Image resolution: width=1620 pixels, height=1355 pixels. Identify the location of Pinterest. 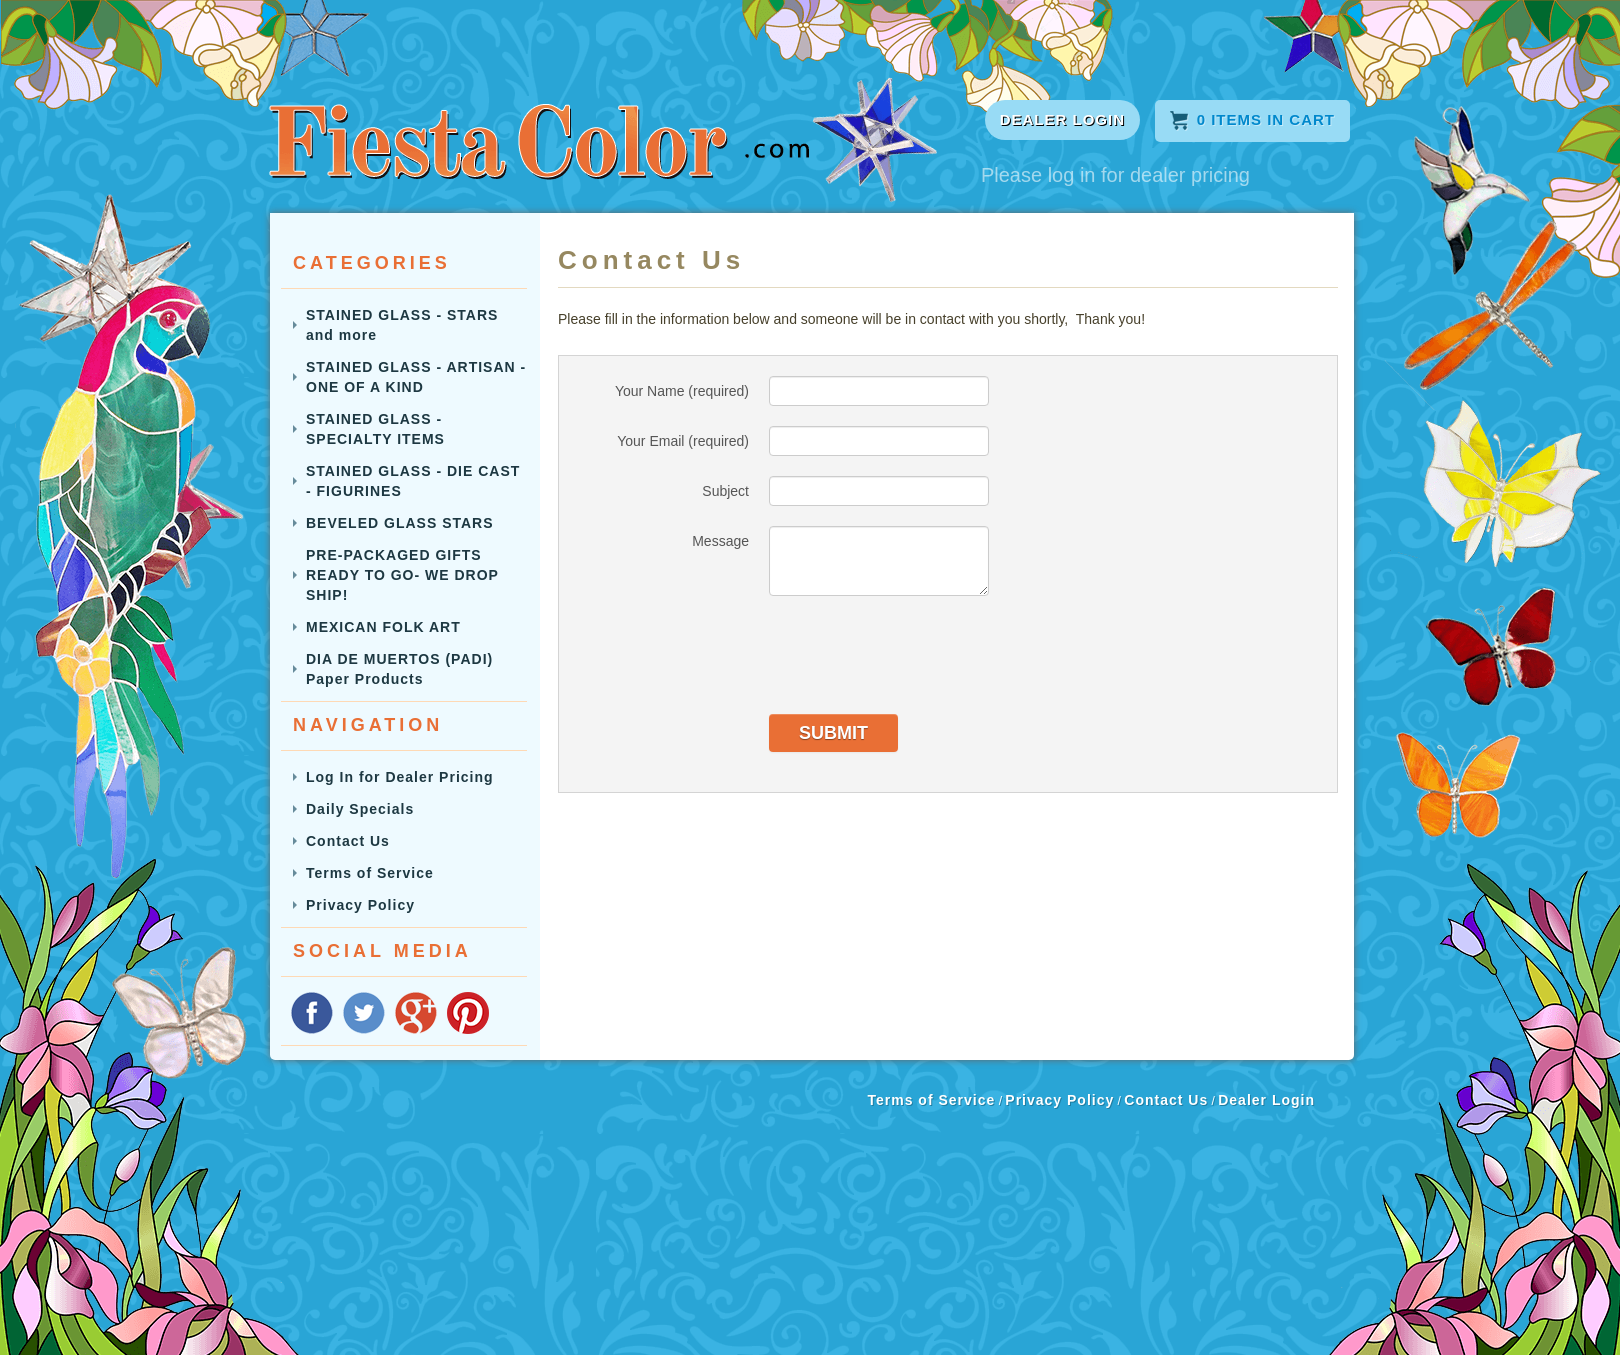
(468, 1013).